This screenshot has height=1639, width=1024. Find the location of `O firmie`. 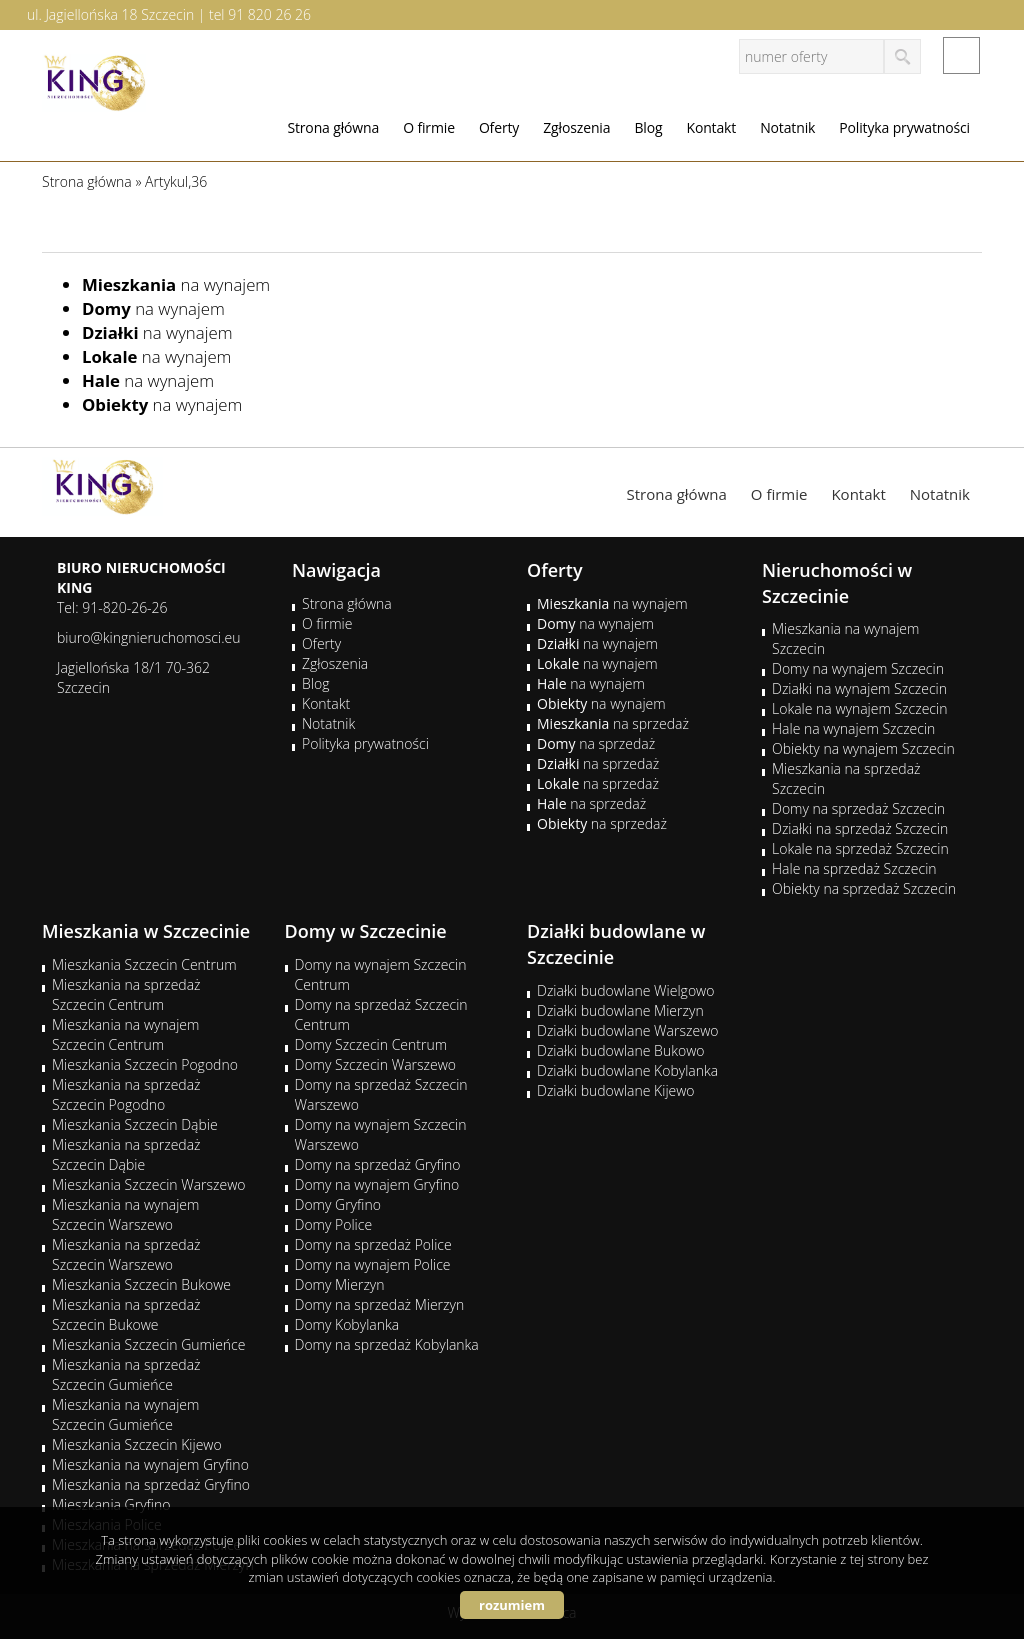

O firmie is located at coordinates (429, 127).